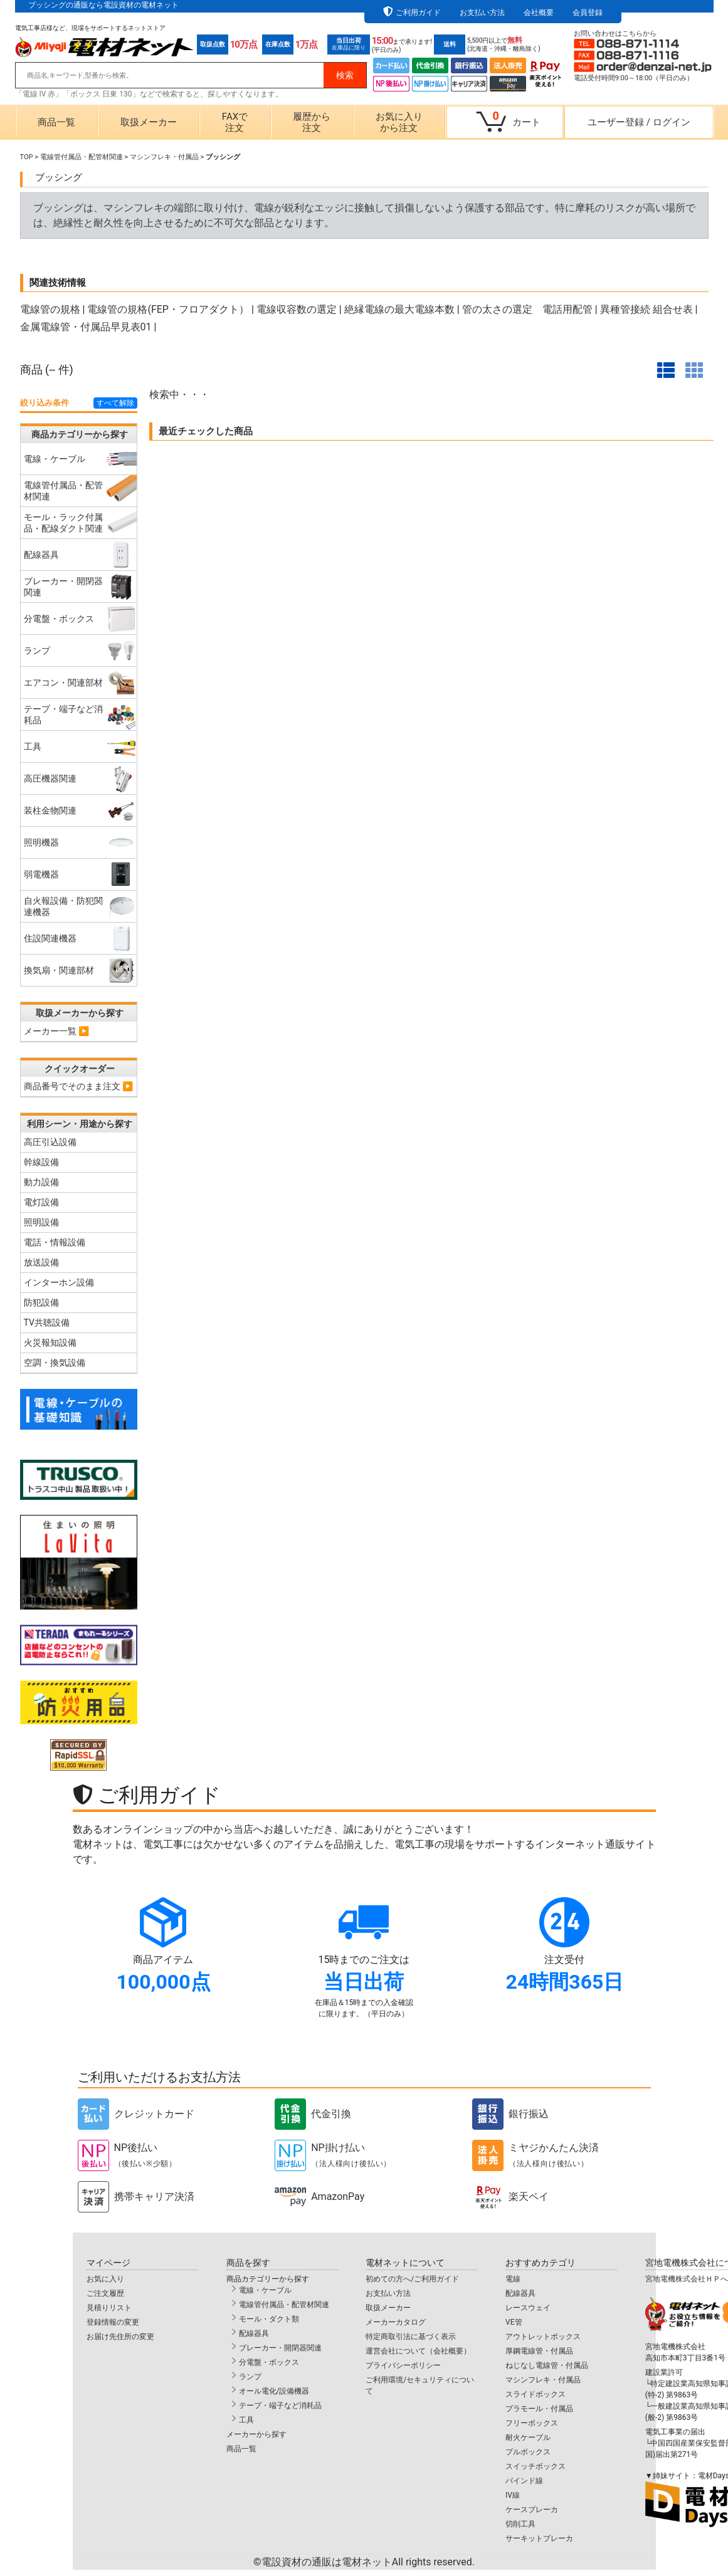 The image size is (728, 2576). Describe the element at coordinates (396, 2322) in the screenshot. I see `メーカーカタログ` at that location.